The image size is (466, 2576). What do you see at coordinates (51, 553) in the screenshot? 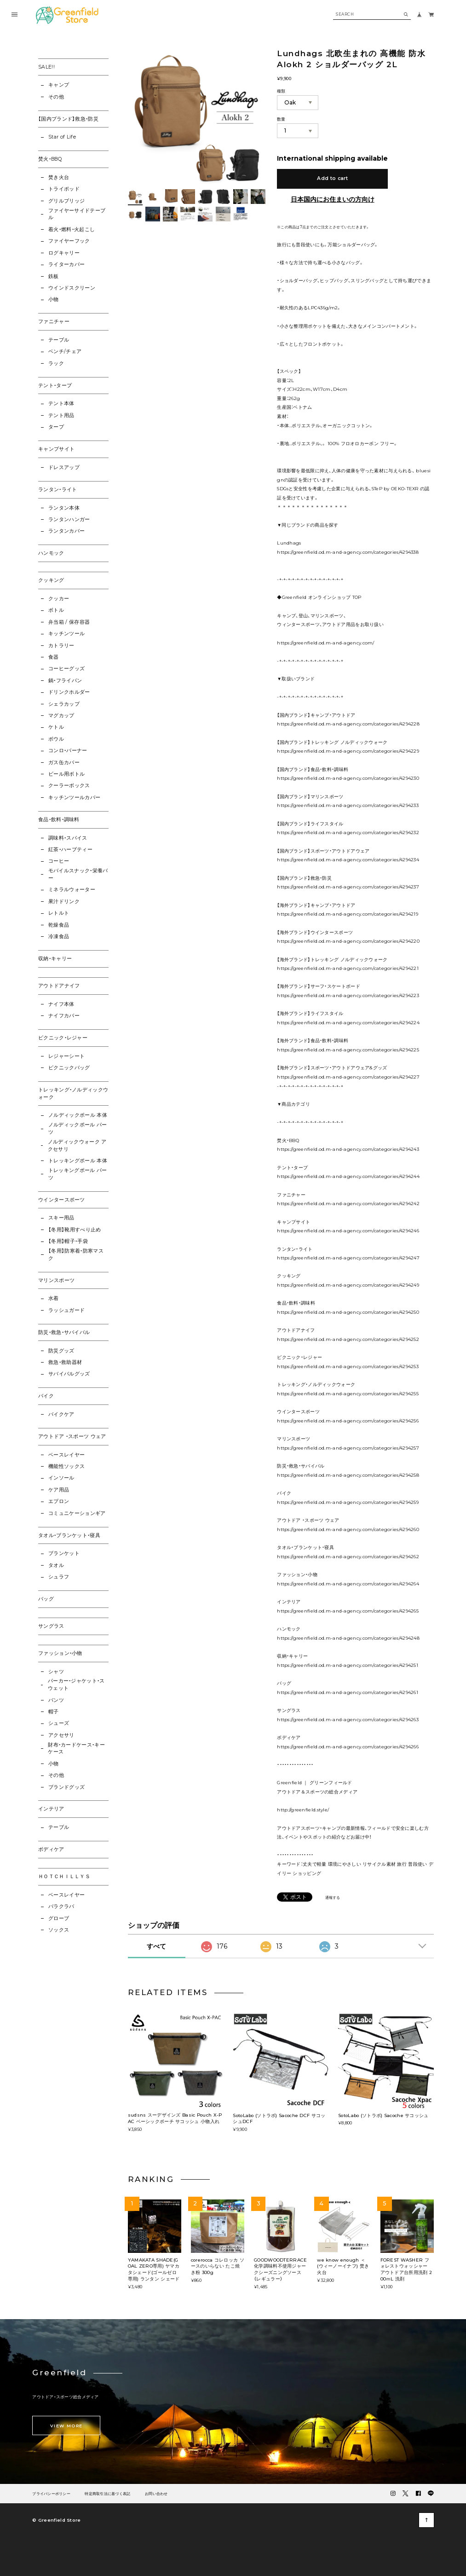
I see `ハンモック` at bounding box center [51, 553].